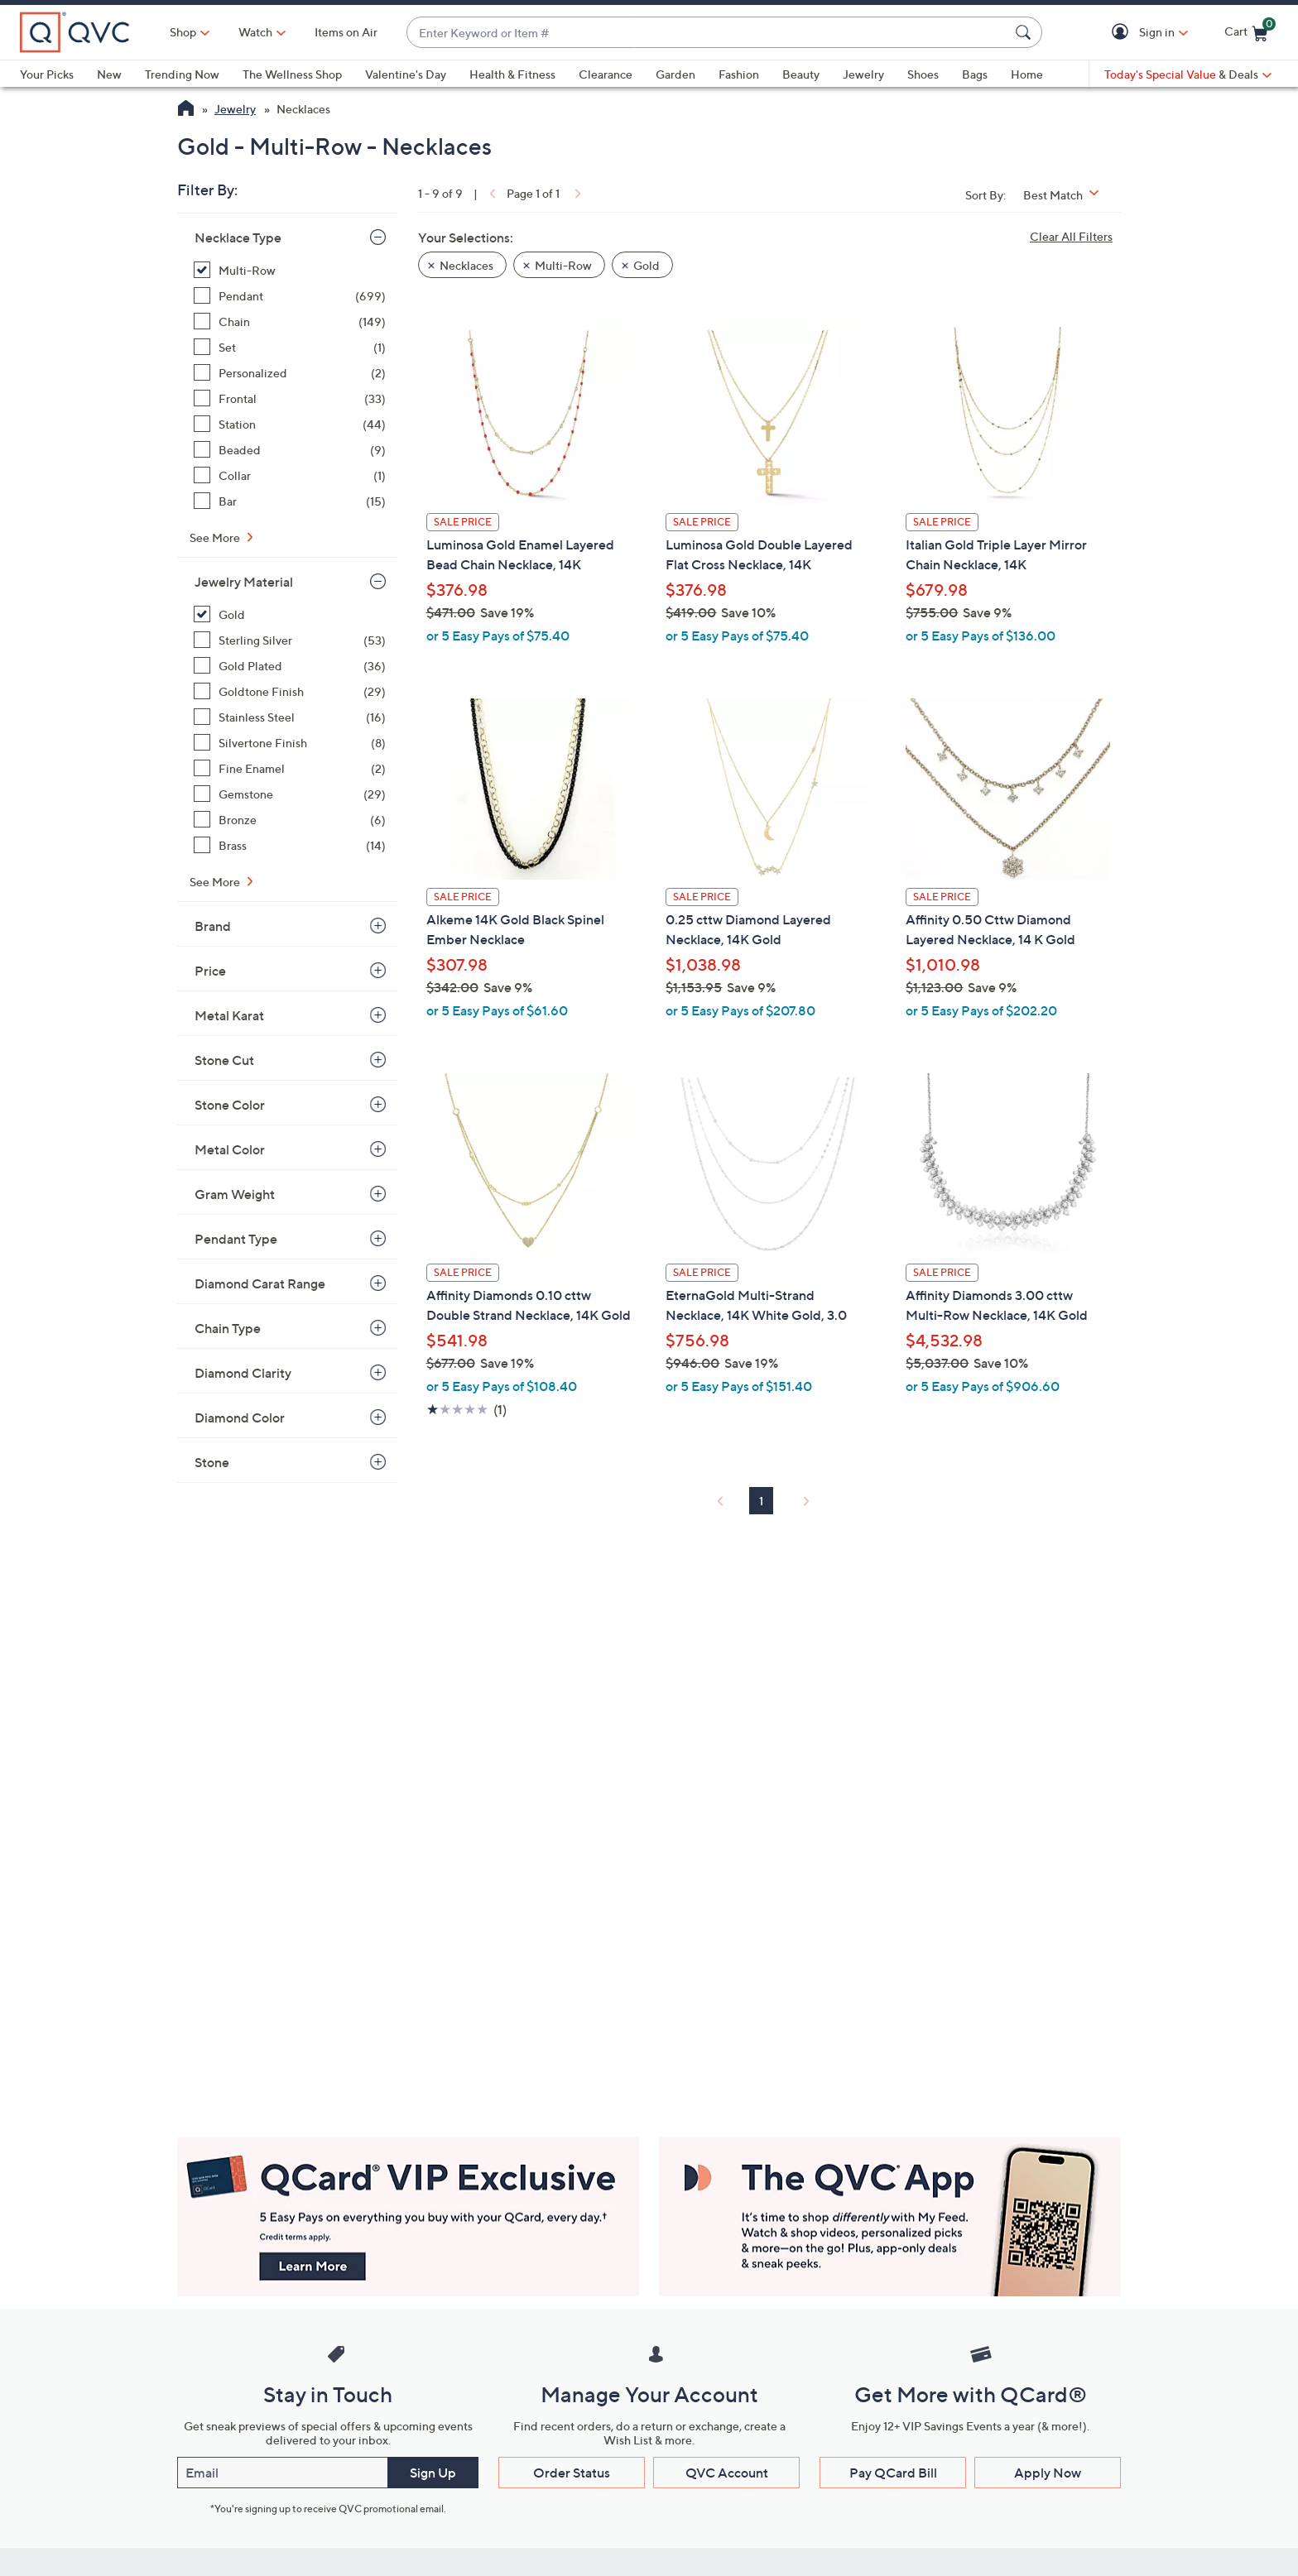 The image size is (1298, 2576). Describe the element at coordinates (646, 265) in the screenshot. I see `Gold [button]` at that location.